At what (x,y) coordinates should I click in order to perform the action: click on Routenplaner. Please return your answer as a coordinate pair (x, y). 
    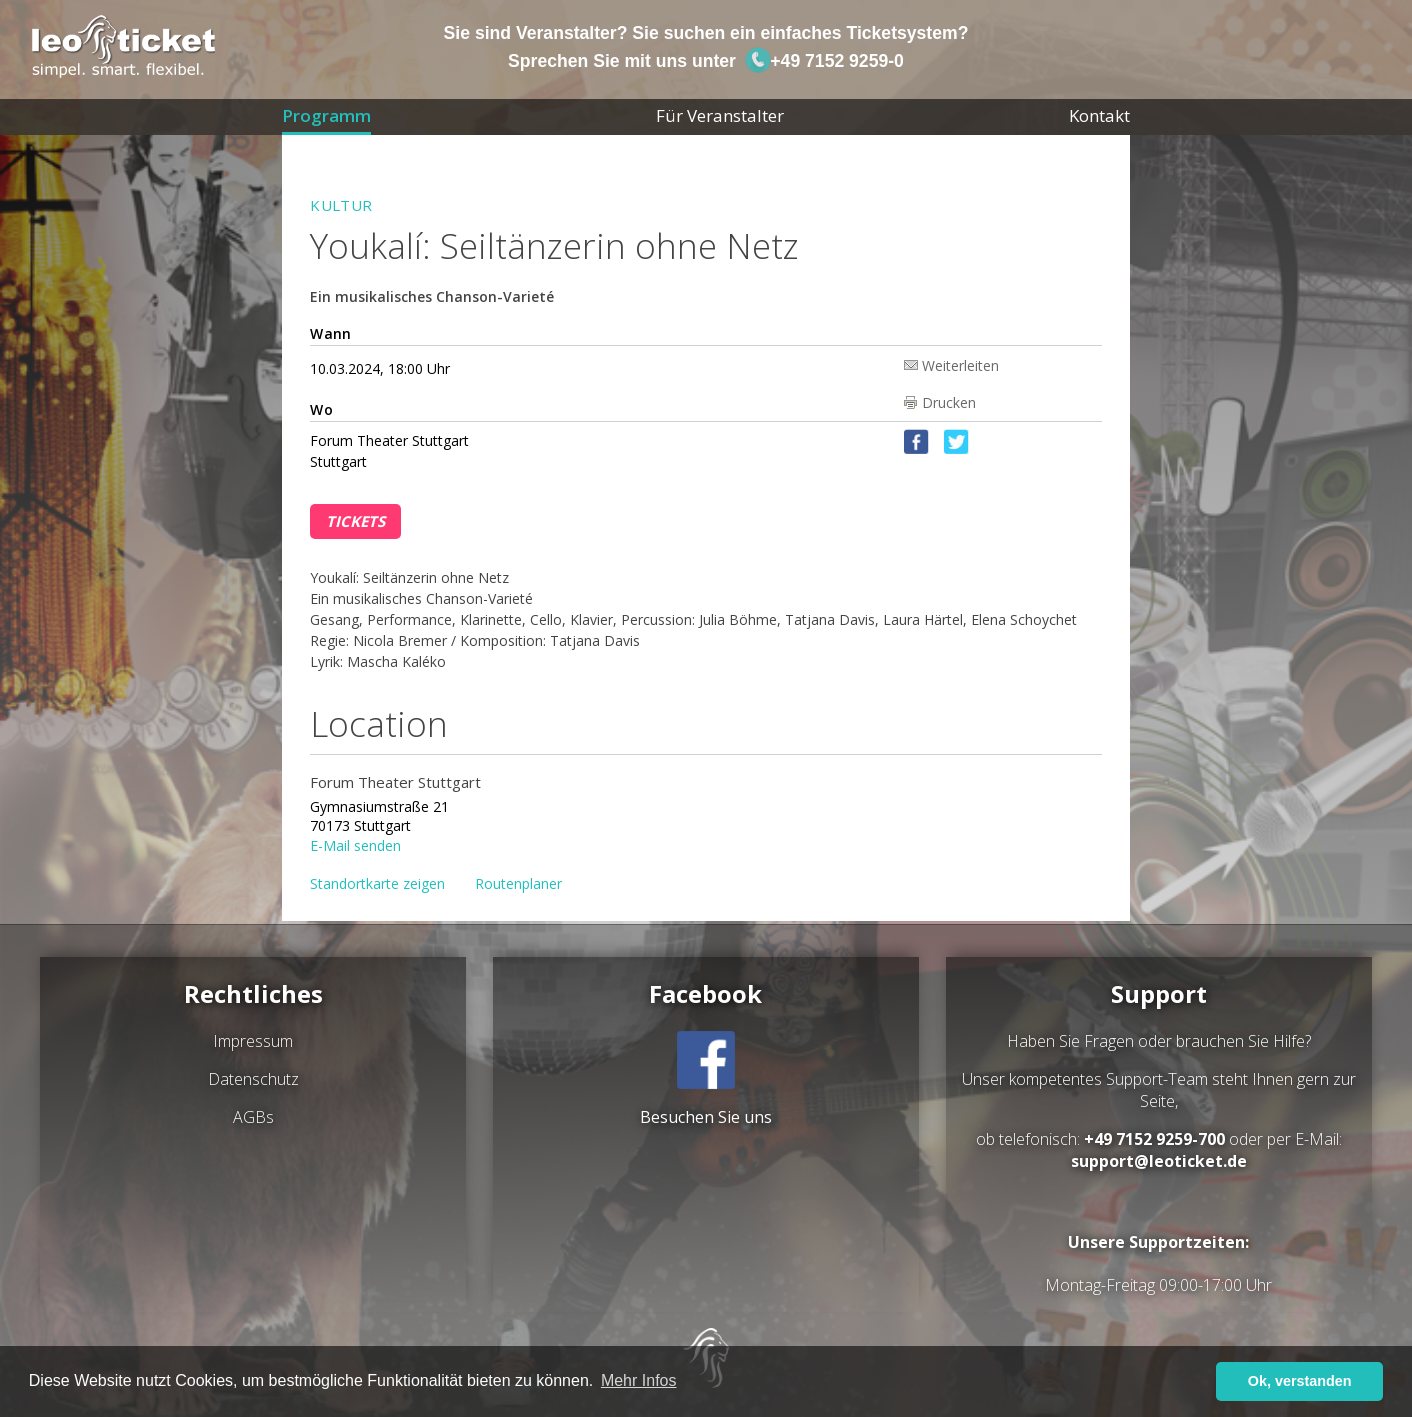
    Looking at the image, I should click on (518, 883).